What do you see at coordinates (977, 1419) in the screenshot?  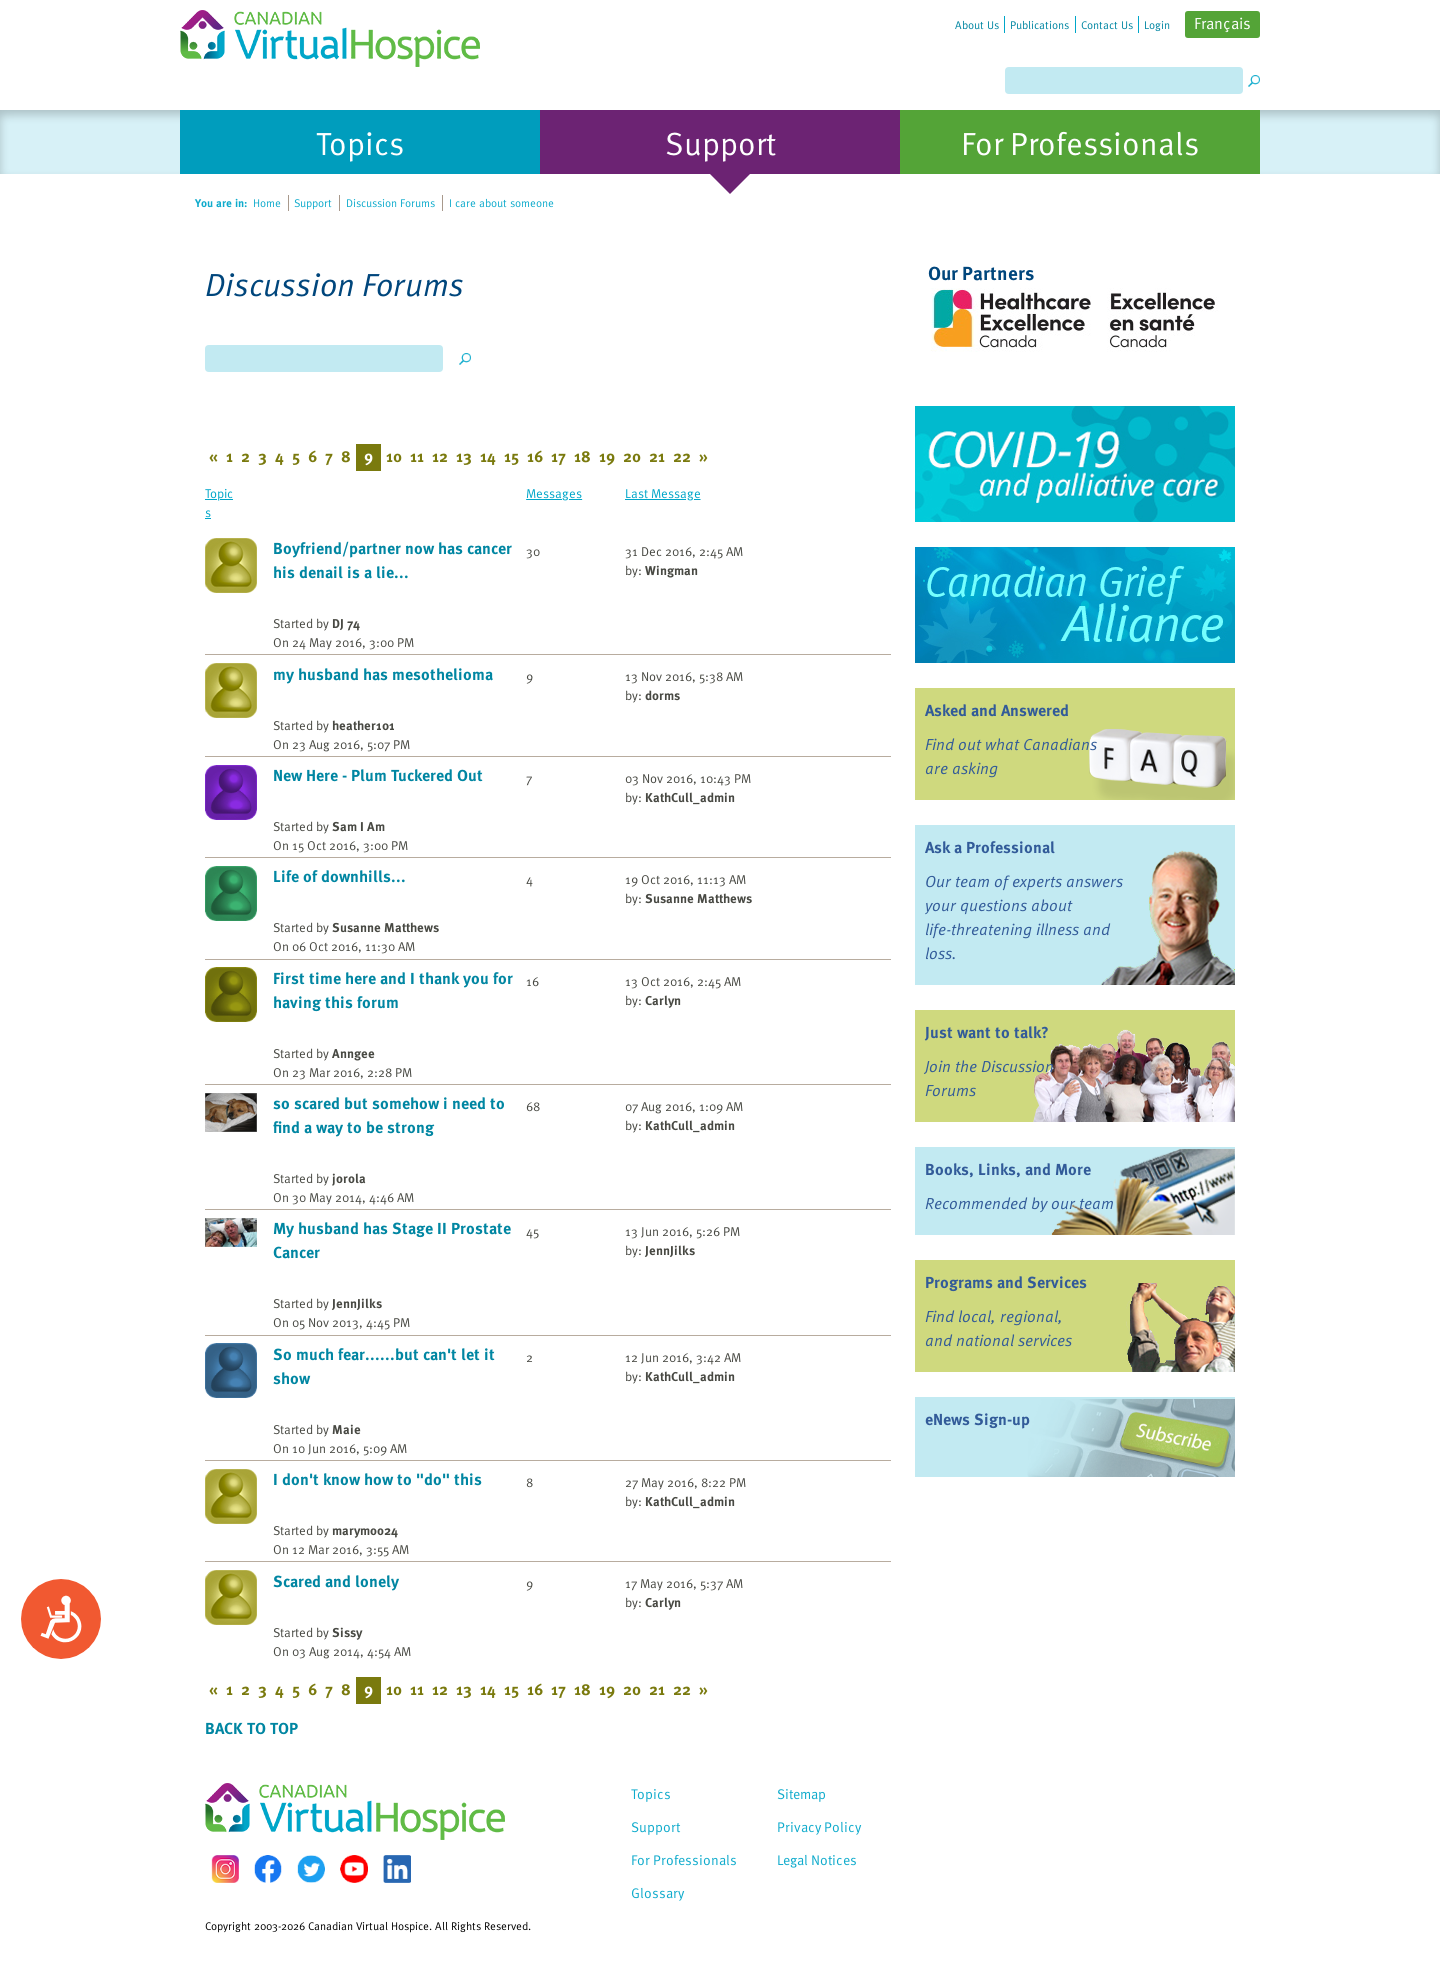 I see `eNews Sign-up` at bounding box center [977, 1419].